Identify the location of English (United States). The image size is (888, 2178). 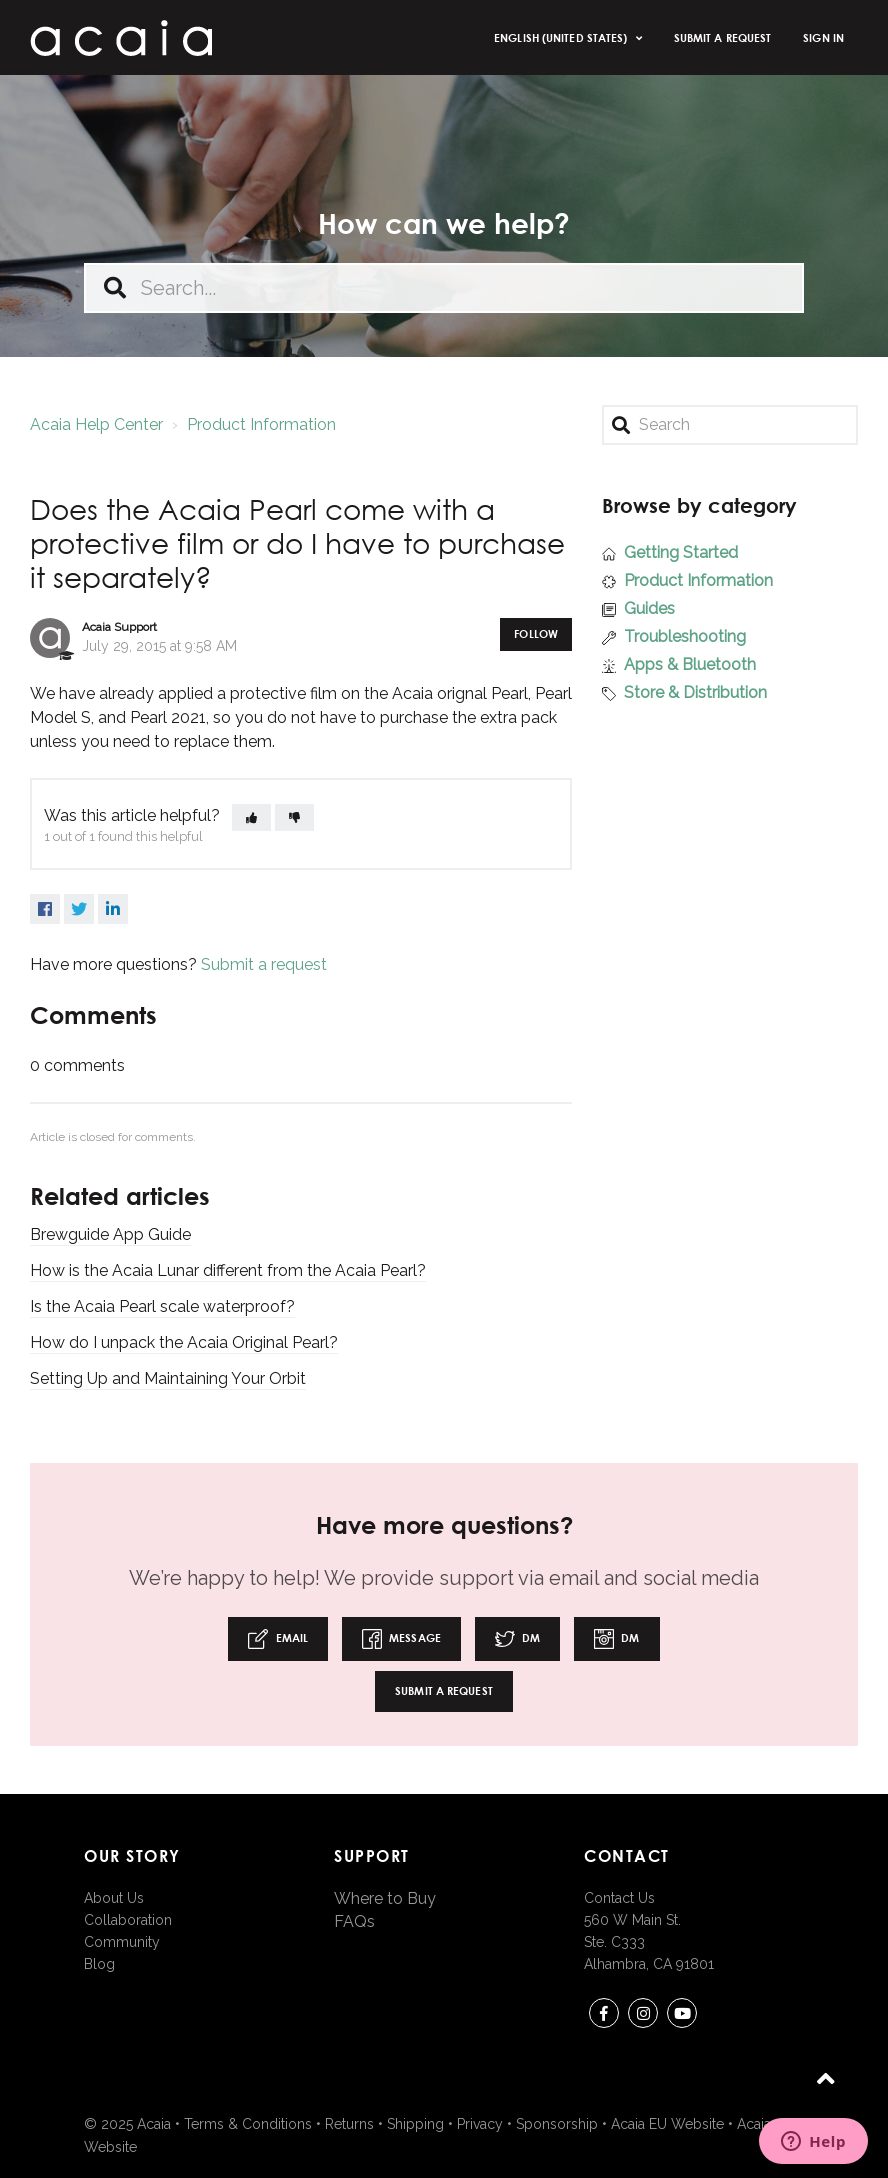
(562, 37).